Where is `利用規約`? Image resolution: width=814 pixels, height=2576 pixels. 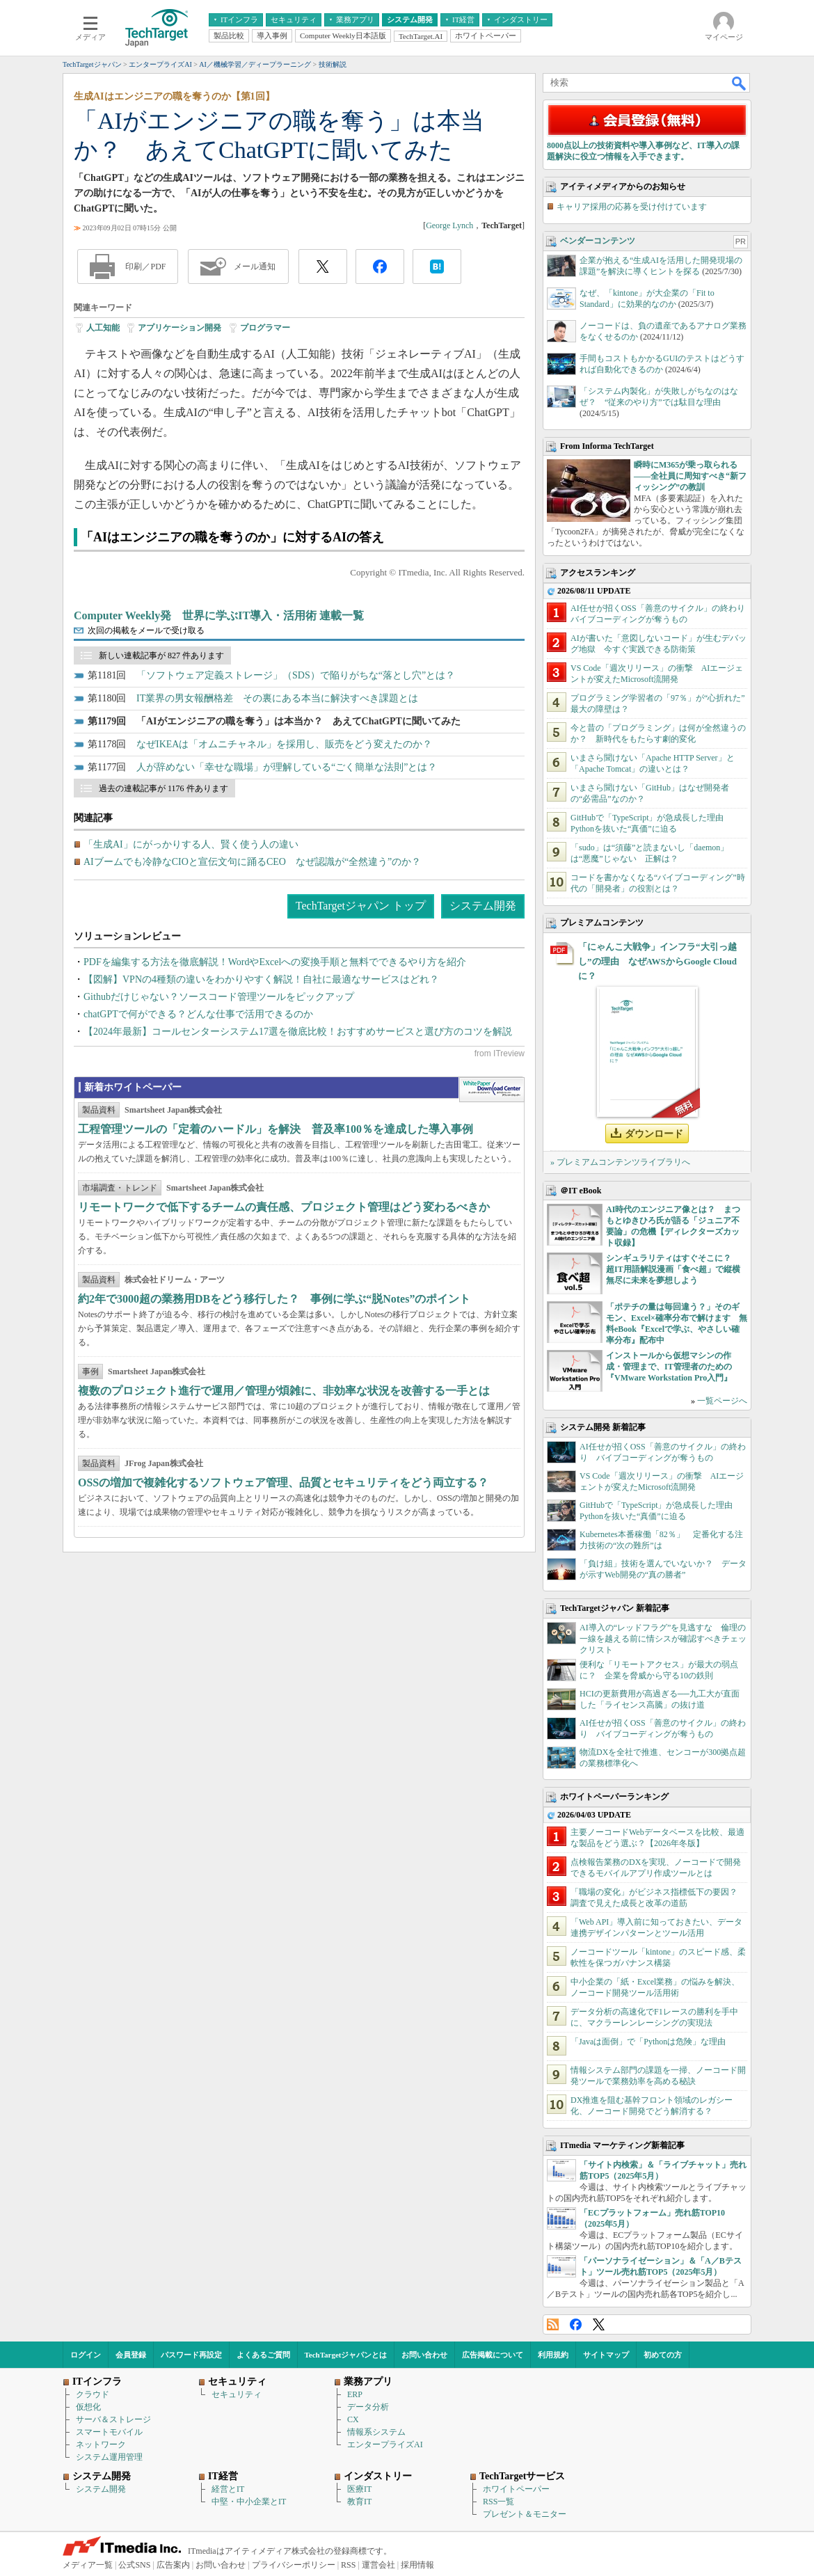
利用規約 is located at coordinates (553, 2355).